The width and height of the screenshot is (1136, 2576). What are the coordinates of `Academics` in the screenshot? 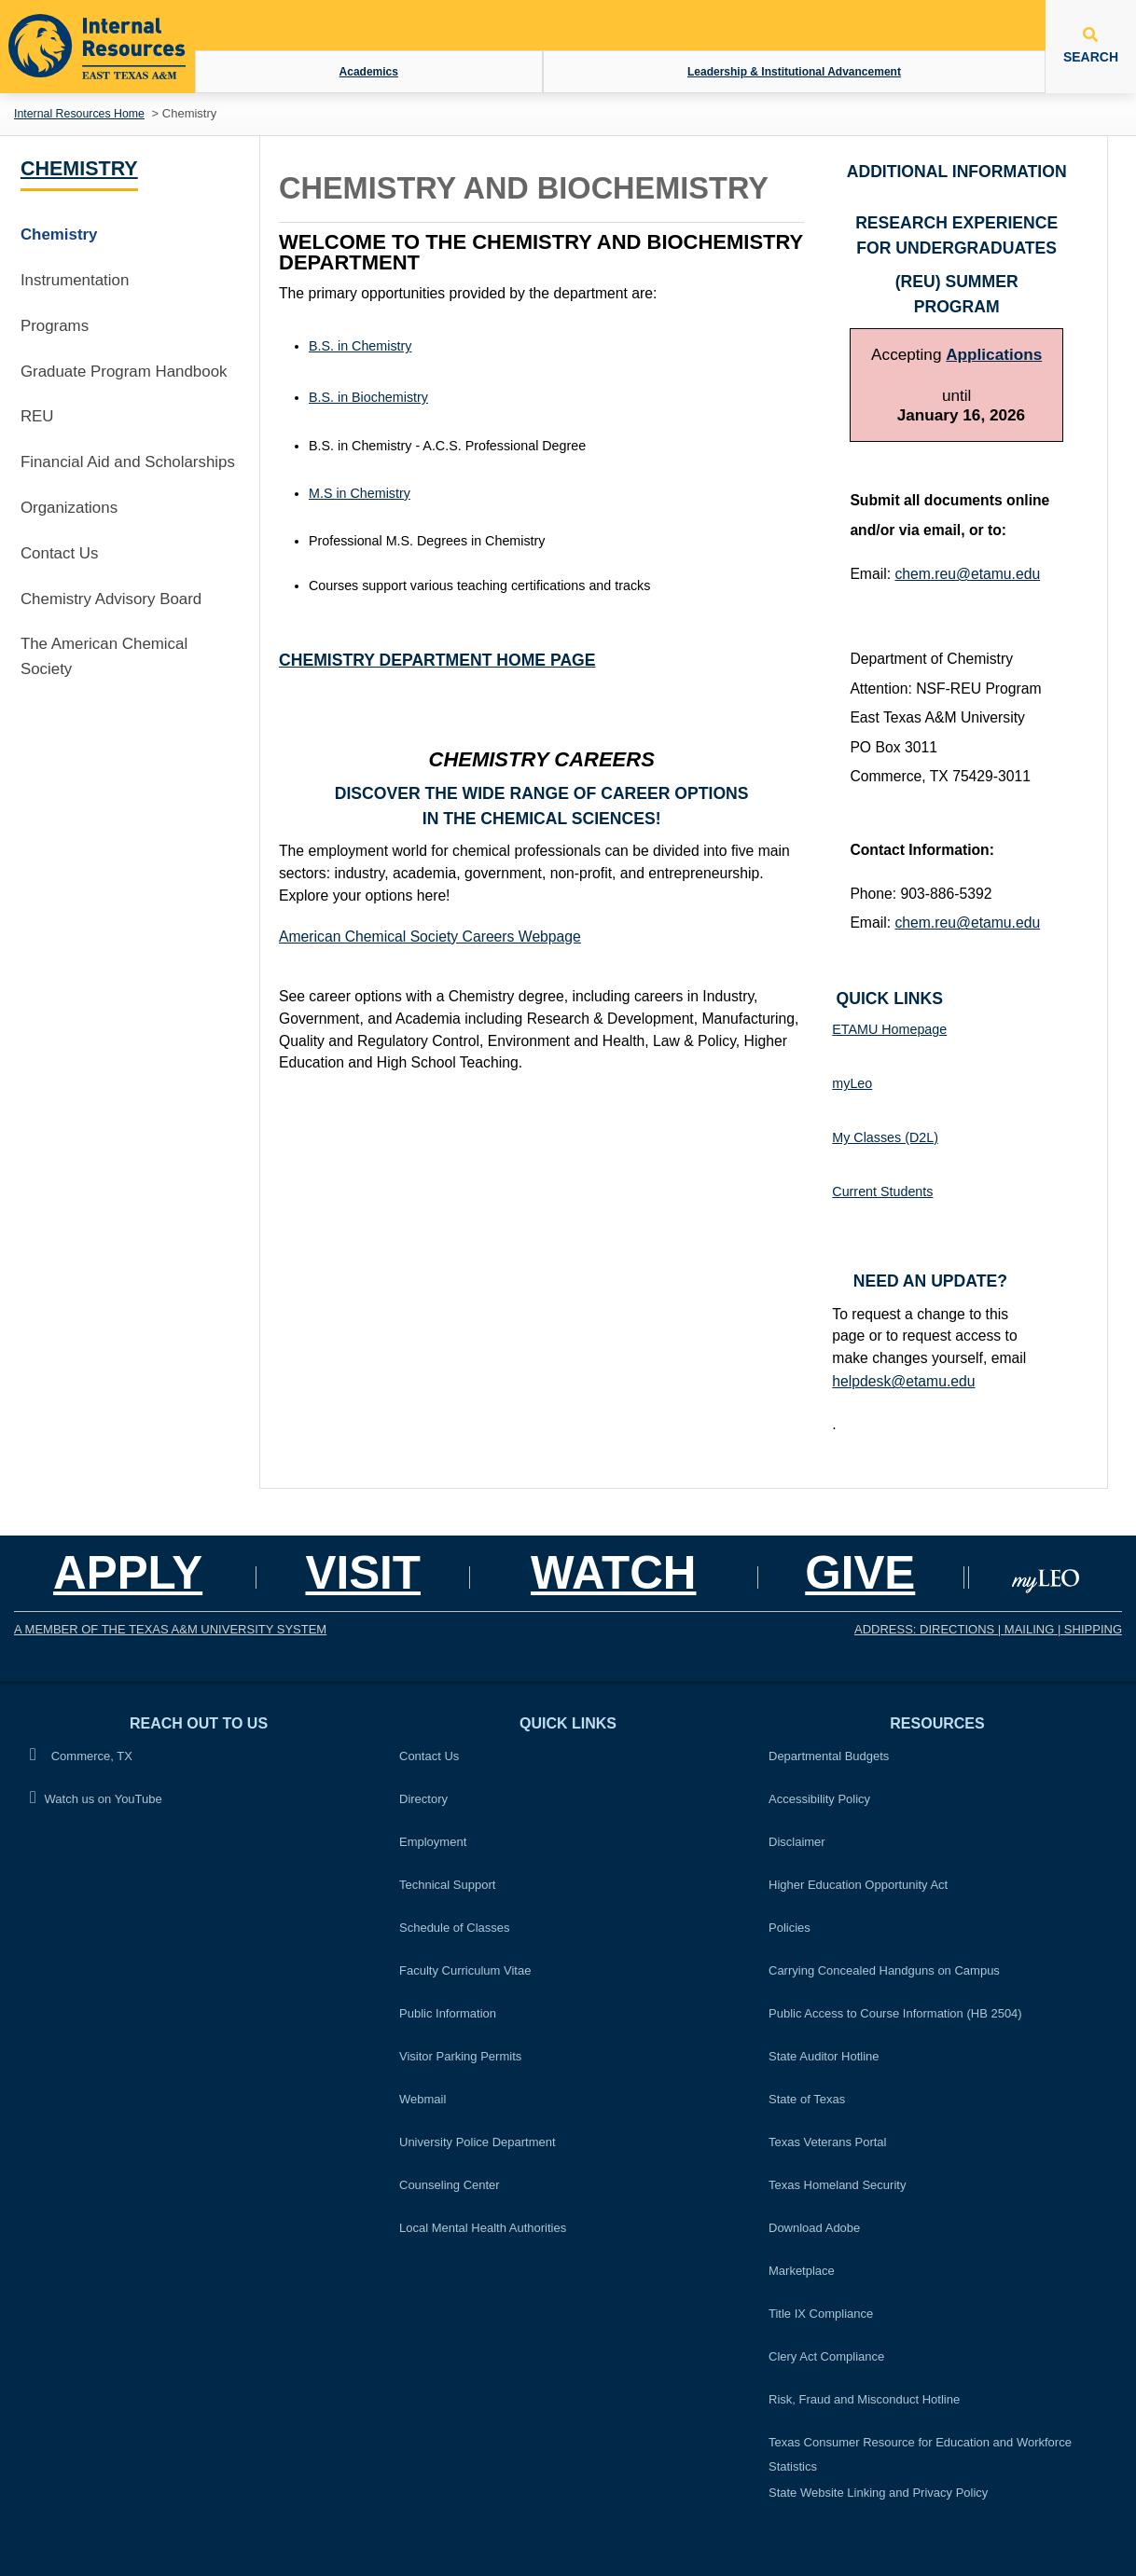 It's located at (368, 71).